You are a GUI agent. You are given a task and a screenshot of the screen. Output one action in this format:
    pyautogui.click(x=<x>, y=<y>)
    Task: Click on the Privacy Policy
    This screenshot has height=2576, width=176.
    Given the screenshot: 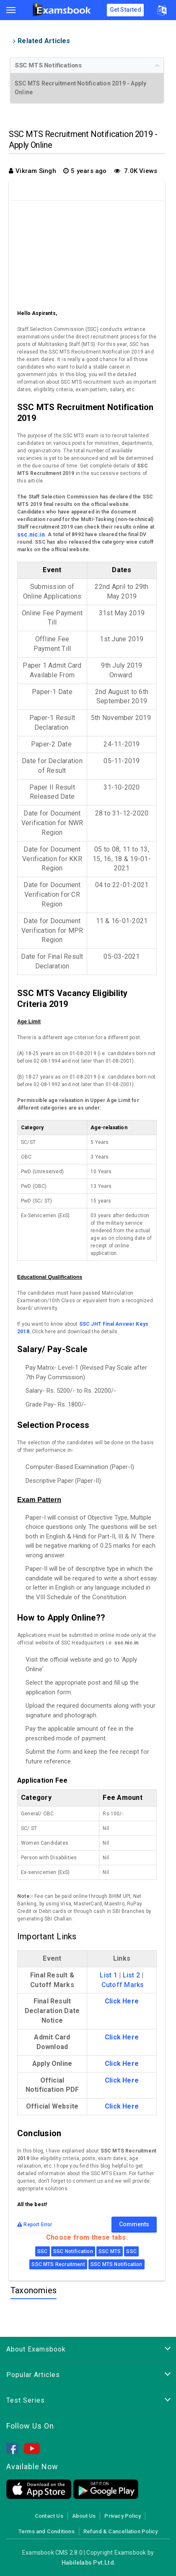 What is the action you would take?
    pyautogui.click(x=122, y=2516)
    